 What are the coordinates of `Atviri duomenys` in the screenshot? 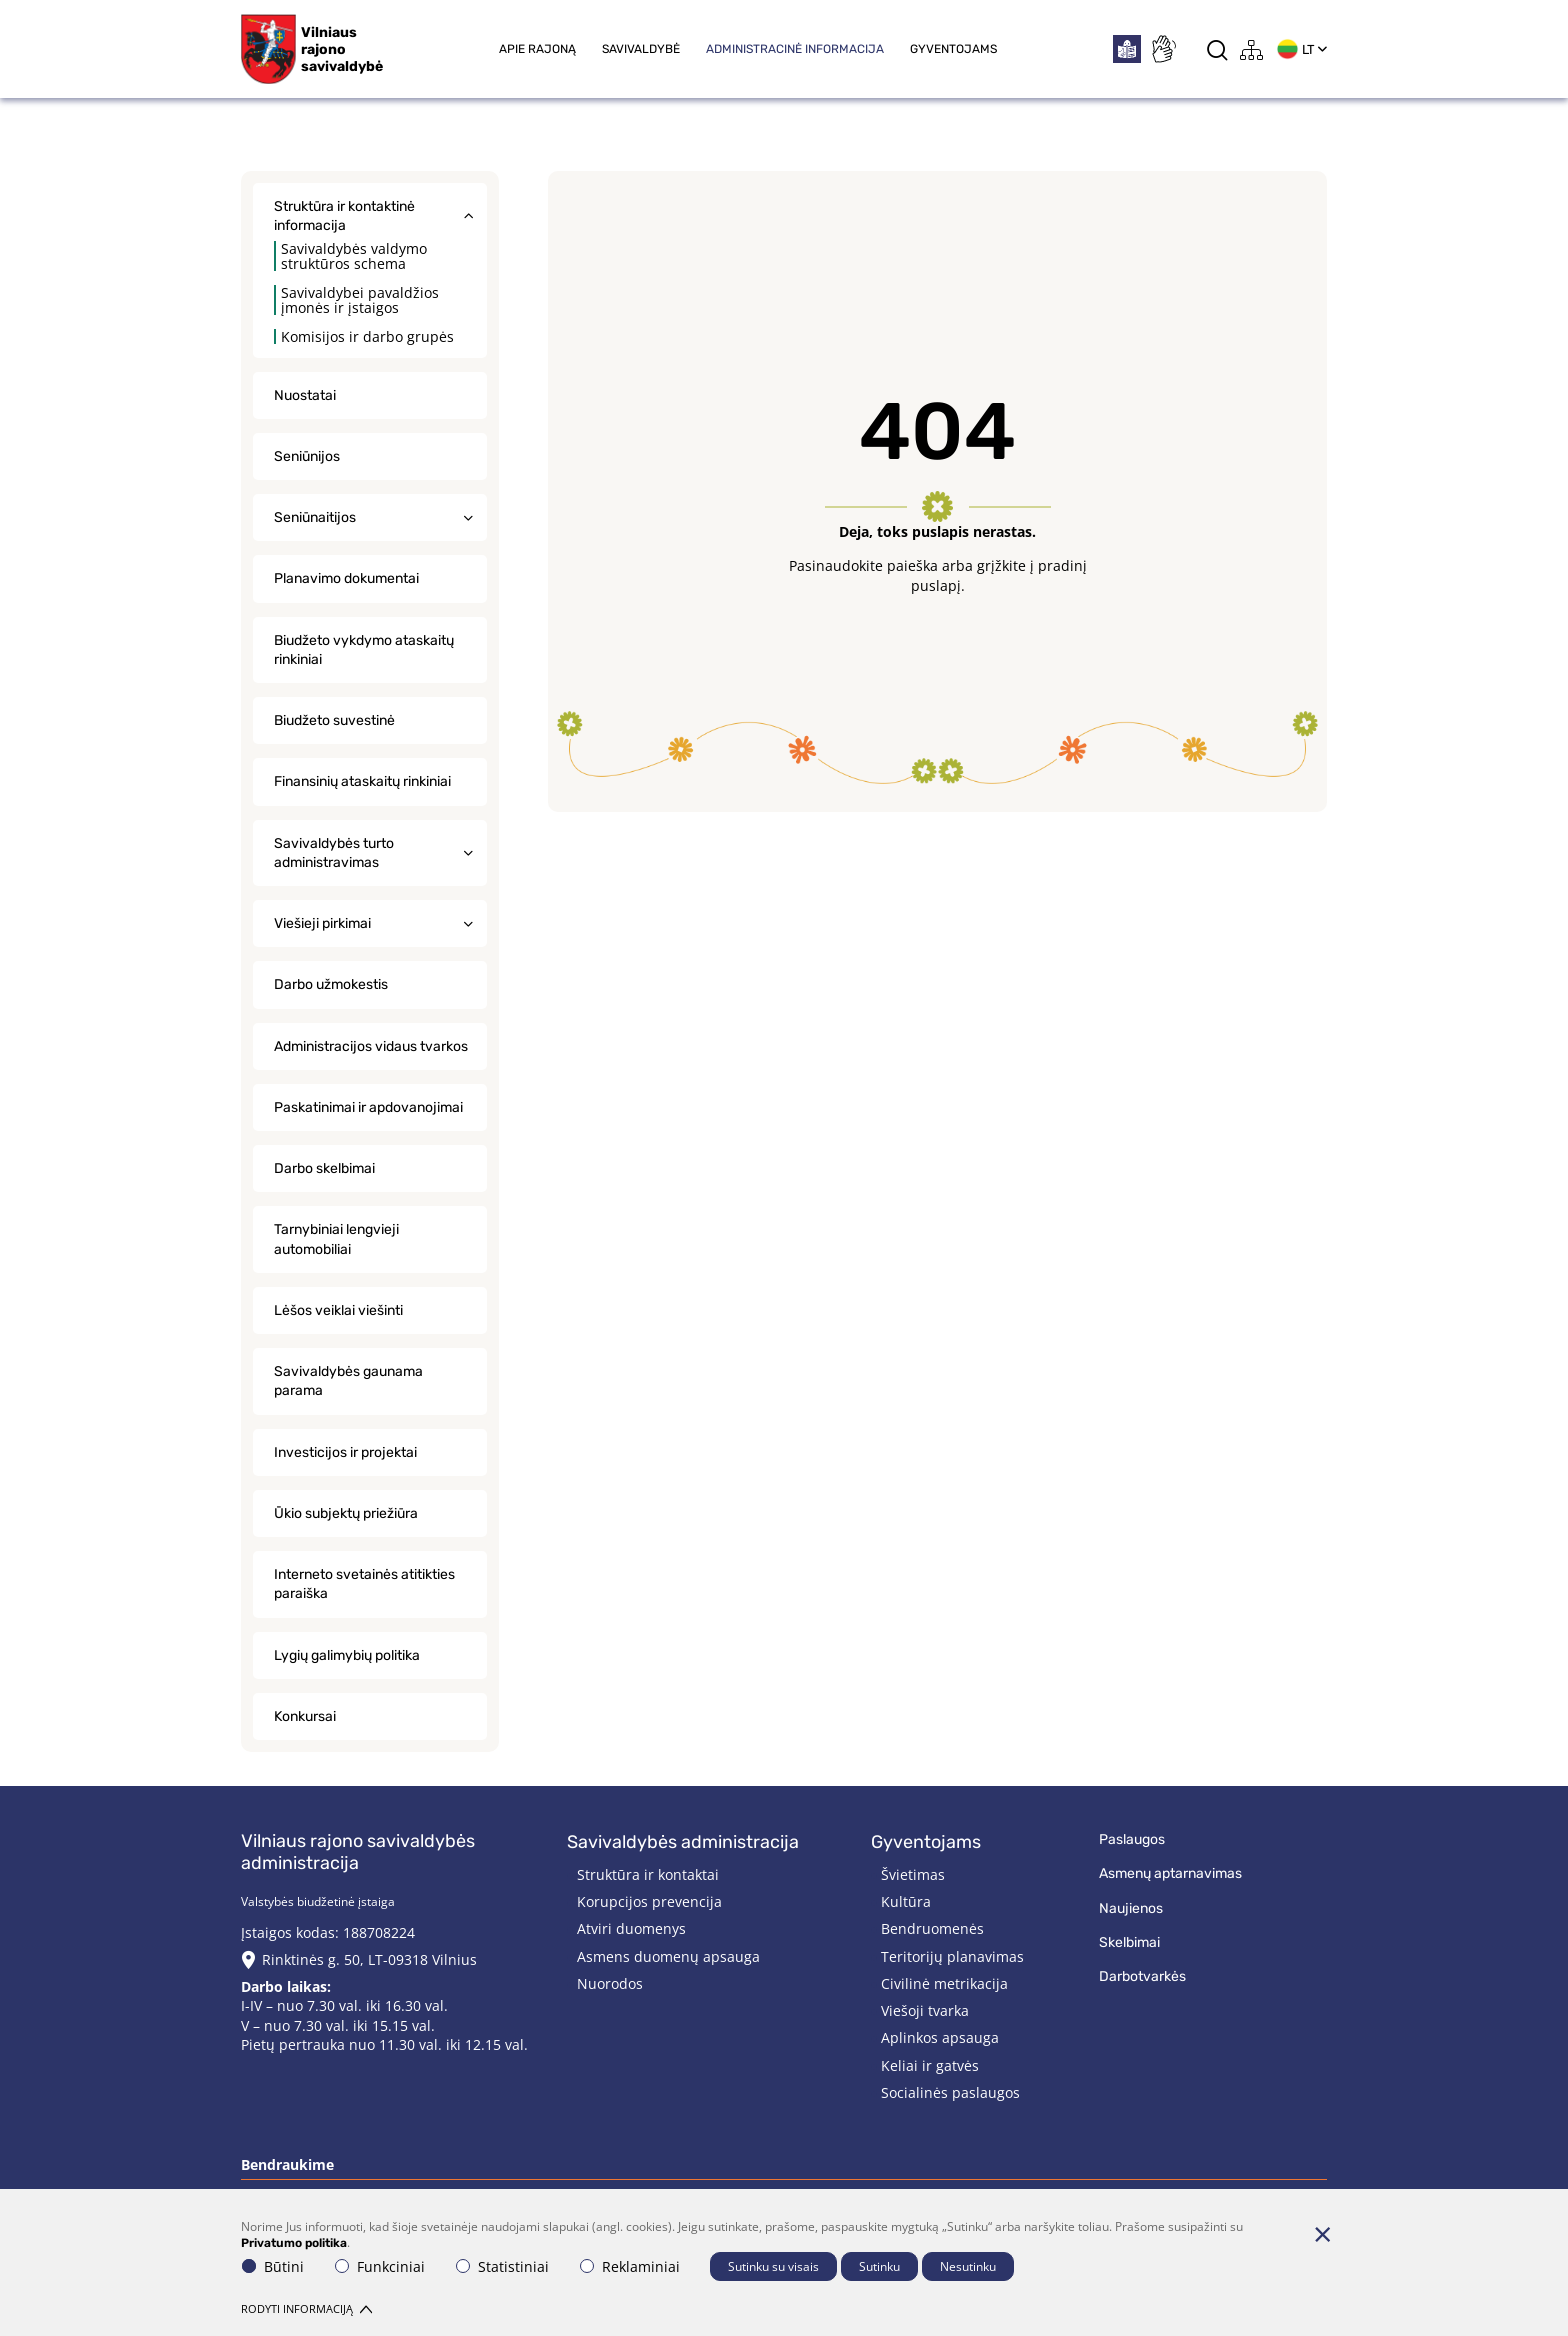 It's located at (631, 1928).